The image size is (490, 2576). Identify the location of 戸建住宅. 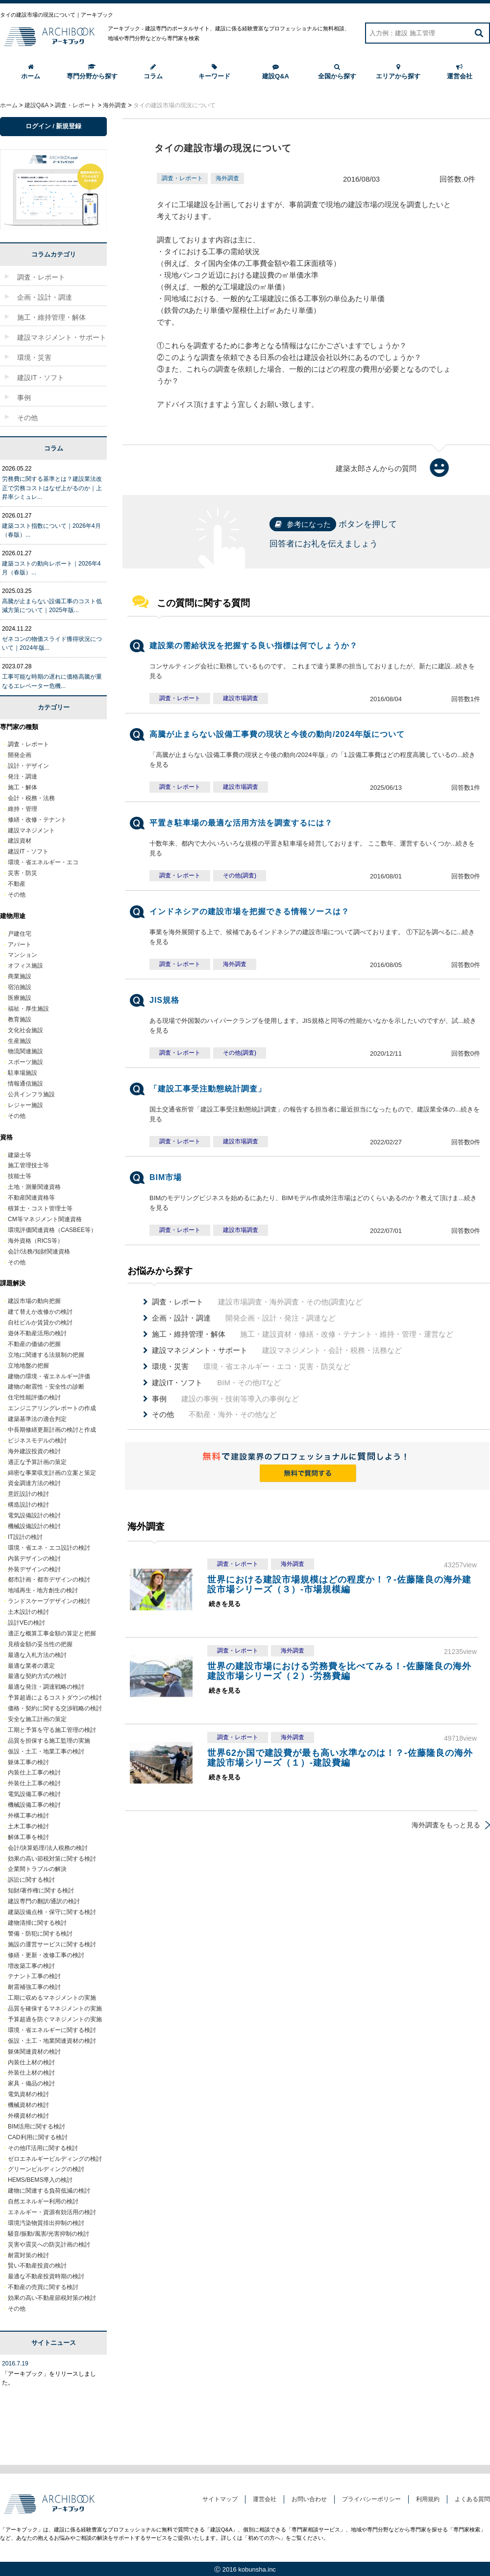
(19, 933).